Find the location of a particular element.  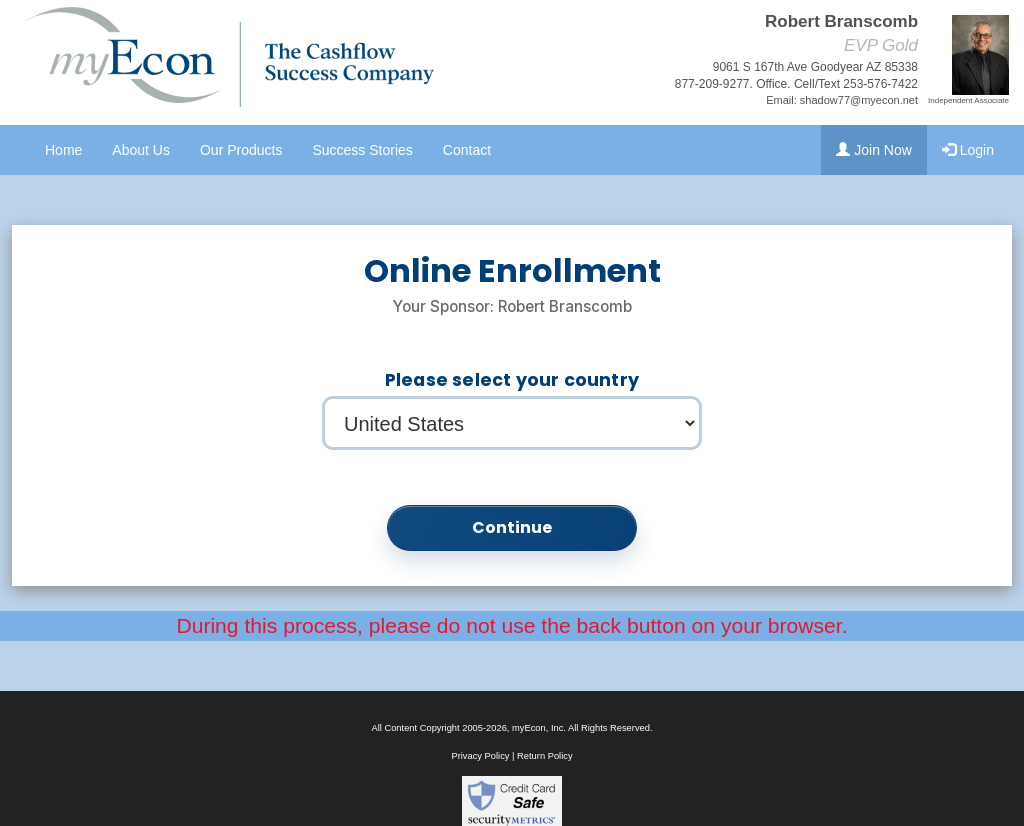

Our Products is located at coordinates (241, 150).